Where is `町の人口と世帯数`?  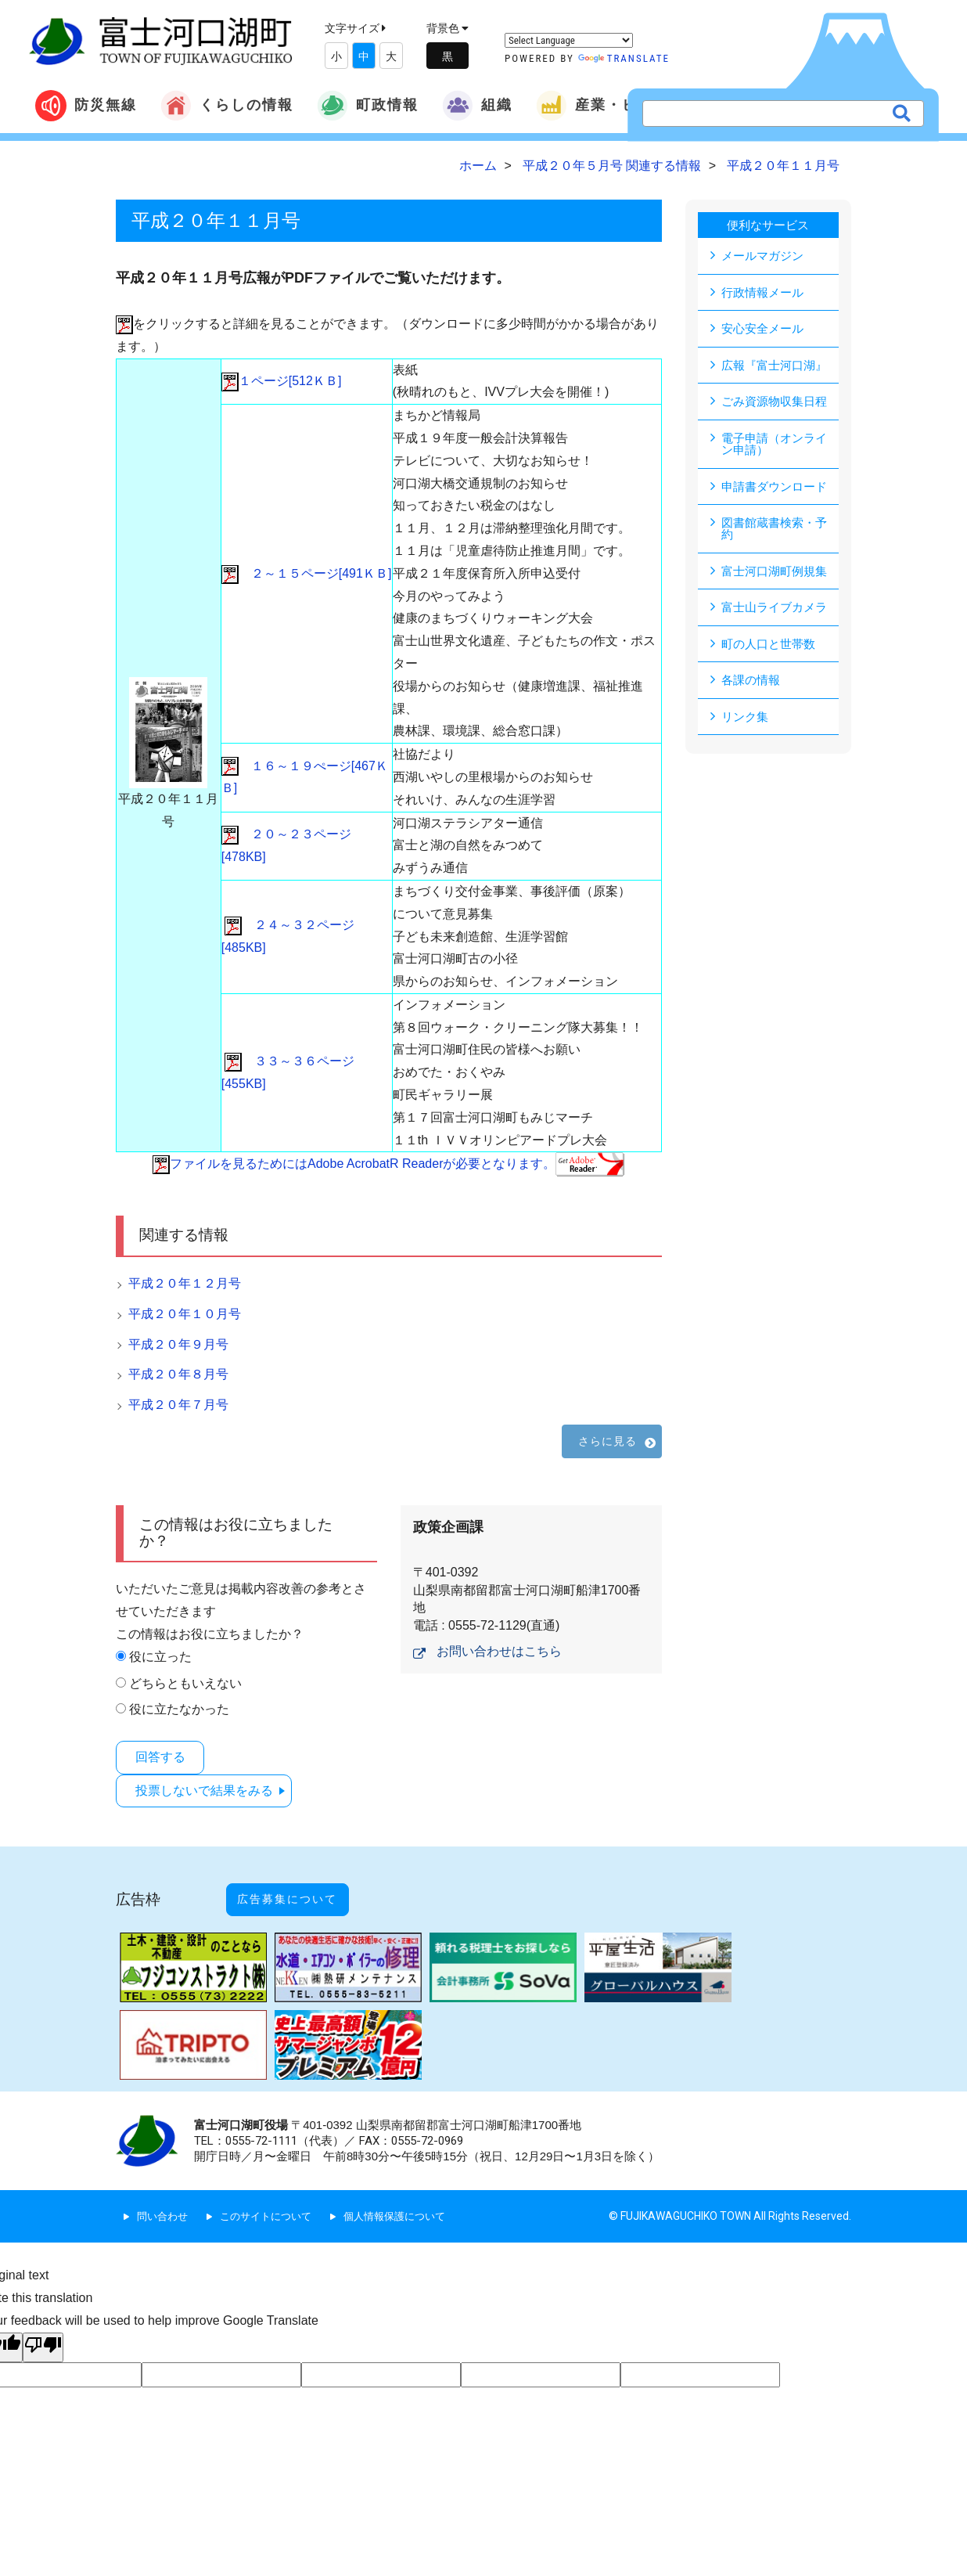 町の人口と世帯数 is located at coordinates (771, 648).